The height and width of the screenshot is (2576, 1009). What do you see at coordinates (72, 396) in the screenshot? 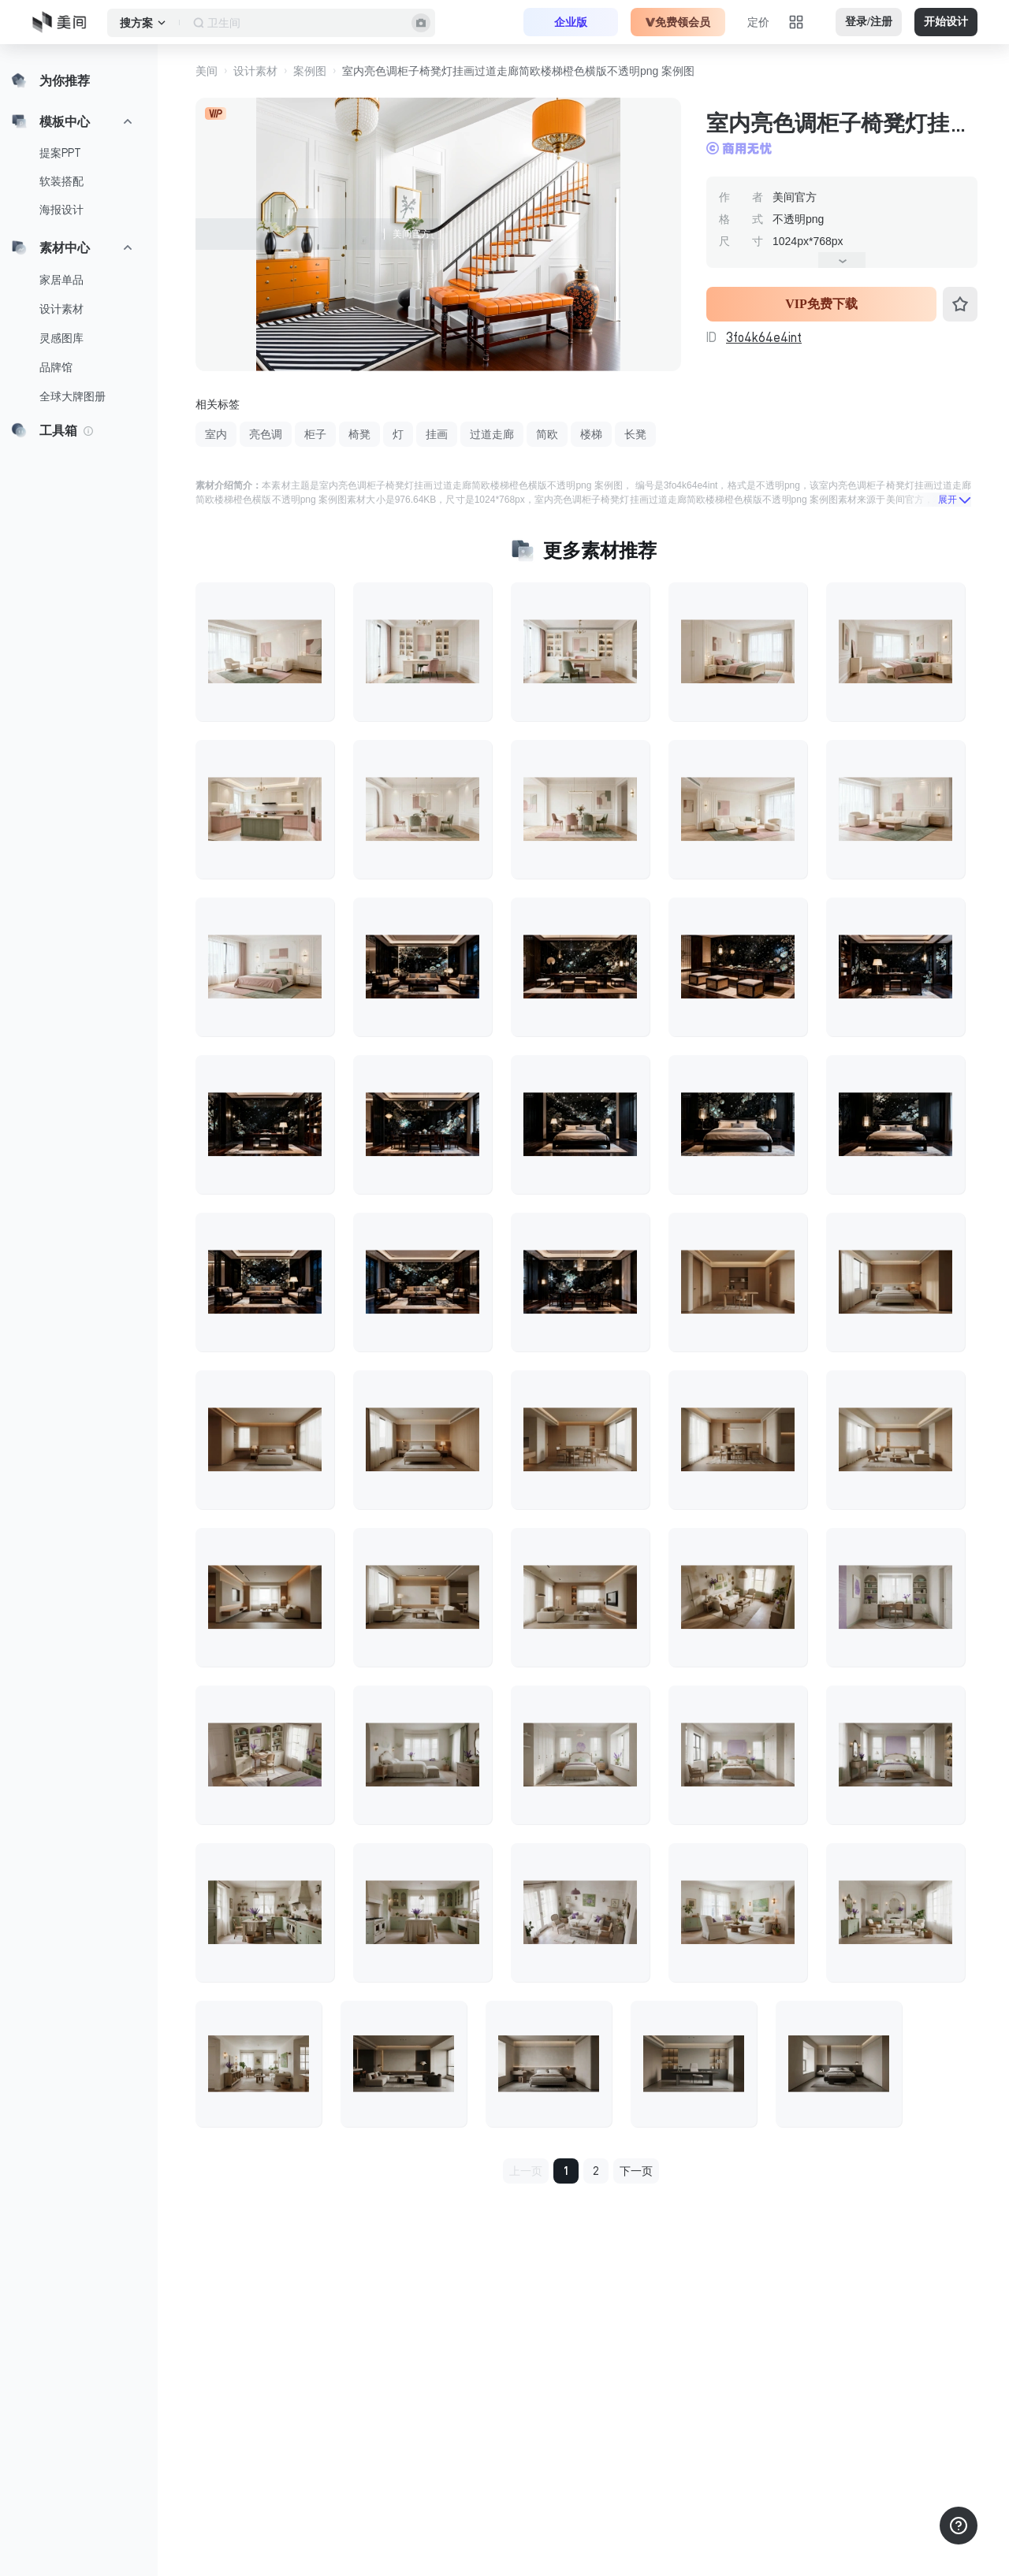
I see `全球大牌图册` at bounding box center [72, 396].